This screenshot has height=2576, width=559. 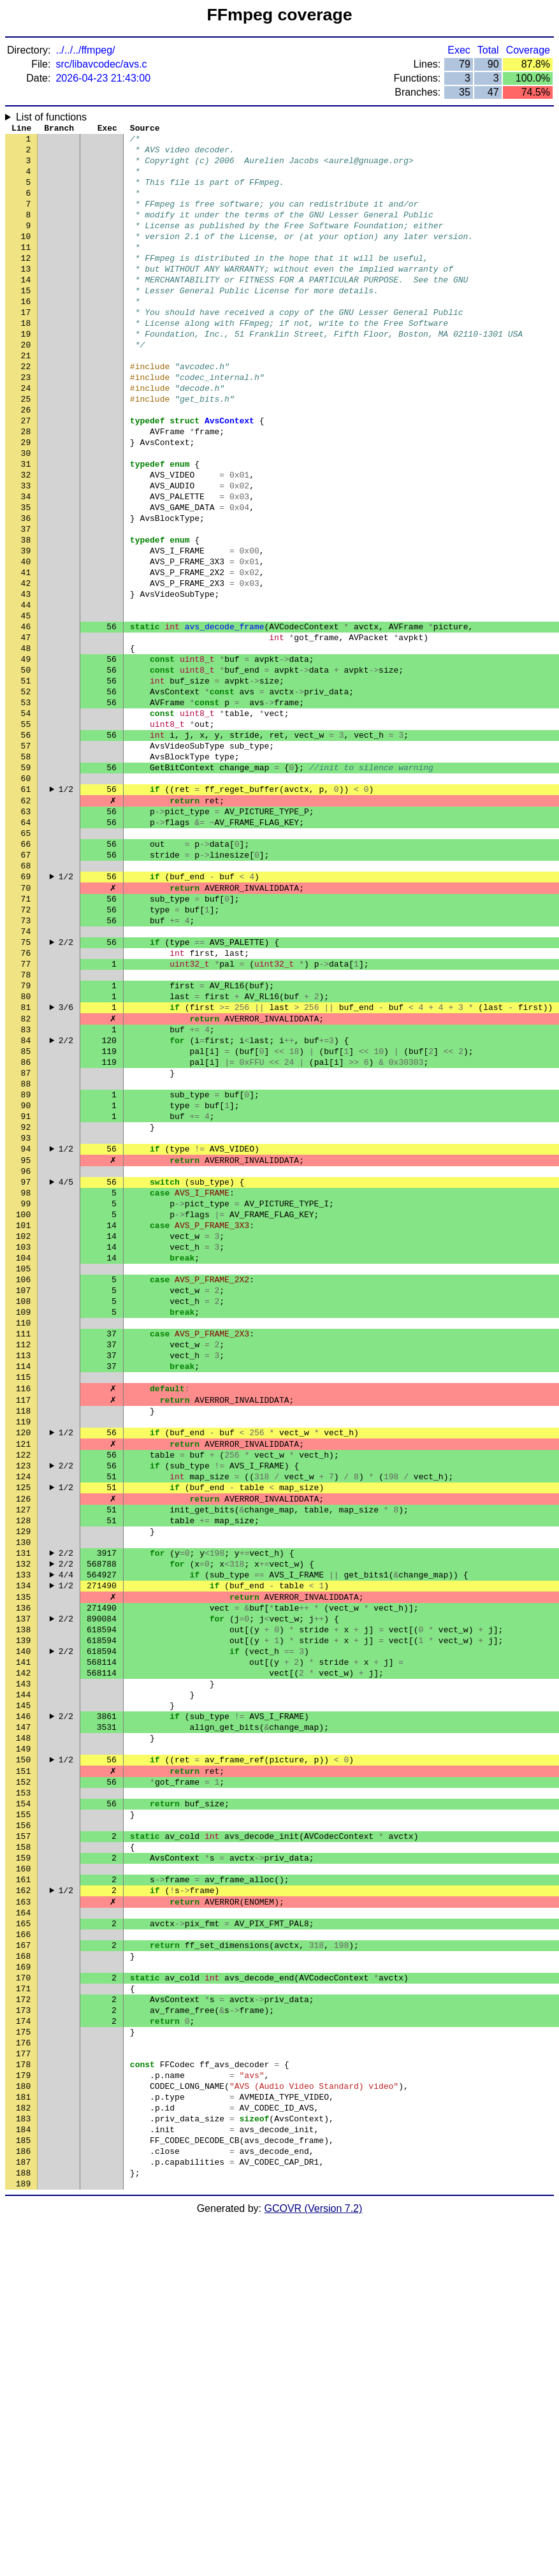 What do you see at coordinates (26, 525) in the screenshot?
I see `31` at bounding box center [26, 525].